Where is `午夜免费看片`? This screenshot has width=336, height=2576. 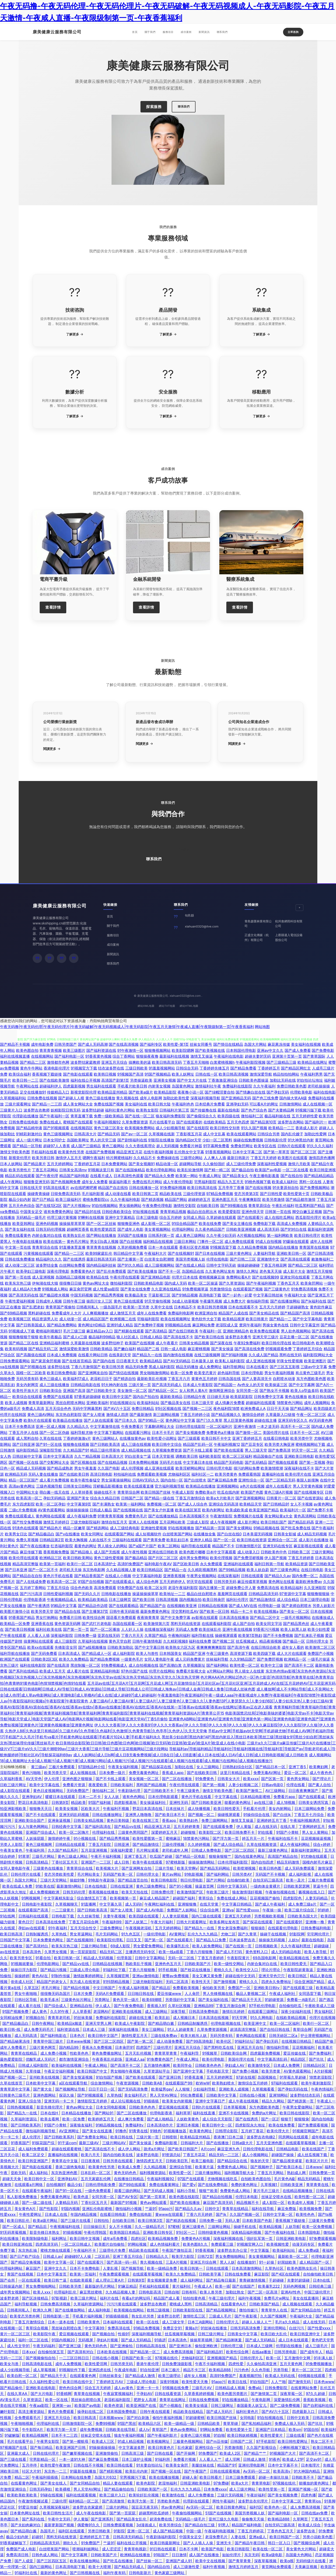
午夜免费看片 is located at coordinates (132, 1426).